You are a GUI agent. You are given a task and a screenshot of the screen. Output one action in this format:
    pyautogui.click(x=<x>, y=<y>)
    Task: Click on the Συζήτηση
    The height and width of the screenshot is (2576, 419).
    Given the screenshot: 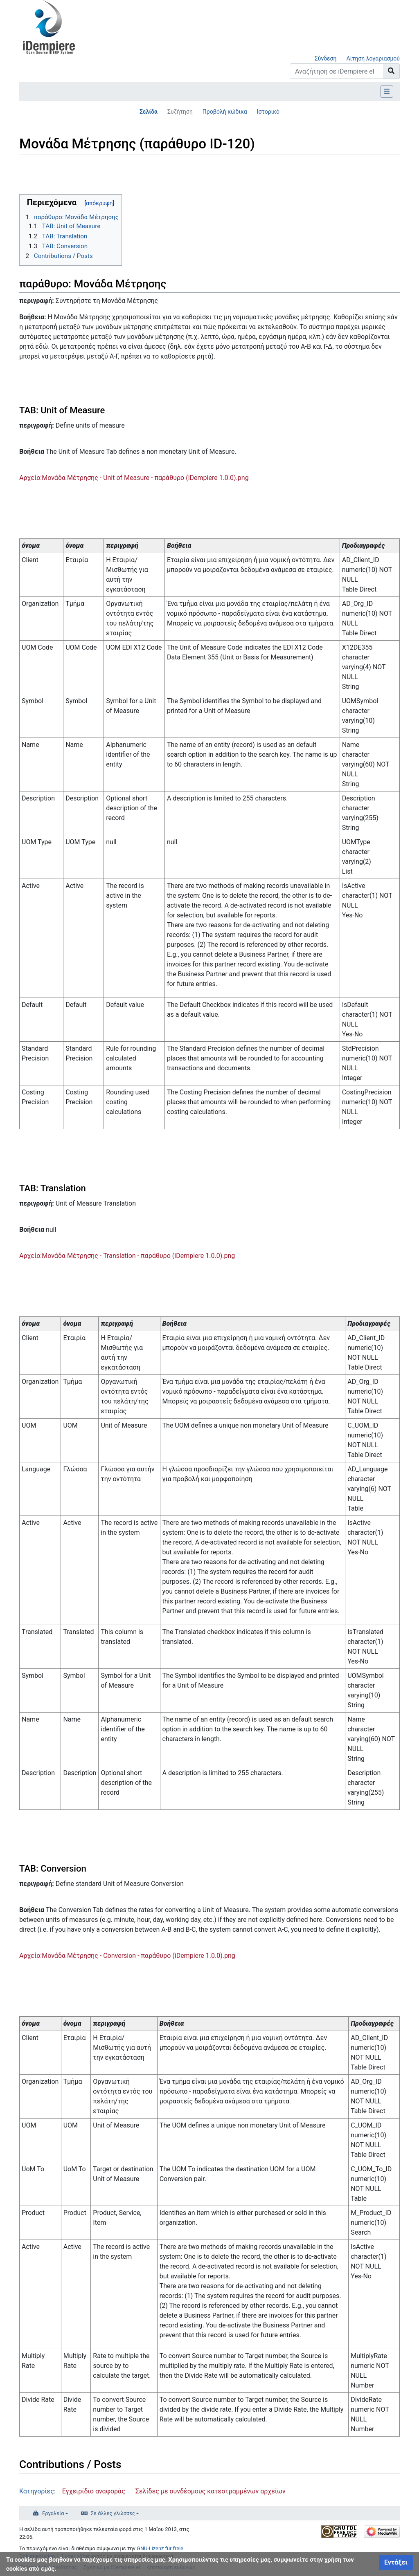 What is the action you would take?
    pyautogui.click(x=180, y=111)
    